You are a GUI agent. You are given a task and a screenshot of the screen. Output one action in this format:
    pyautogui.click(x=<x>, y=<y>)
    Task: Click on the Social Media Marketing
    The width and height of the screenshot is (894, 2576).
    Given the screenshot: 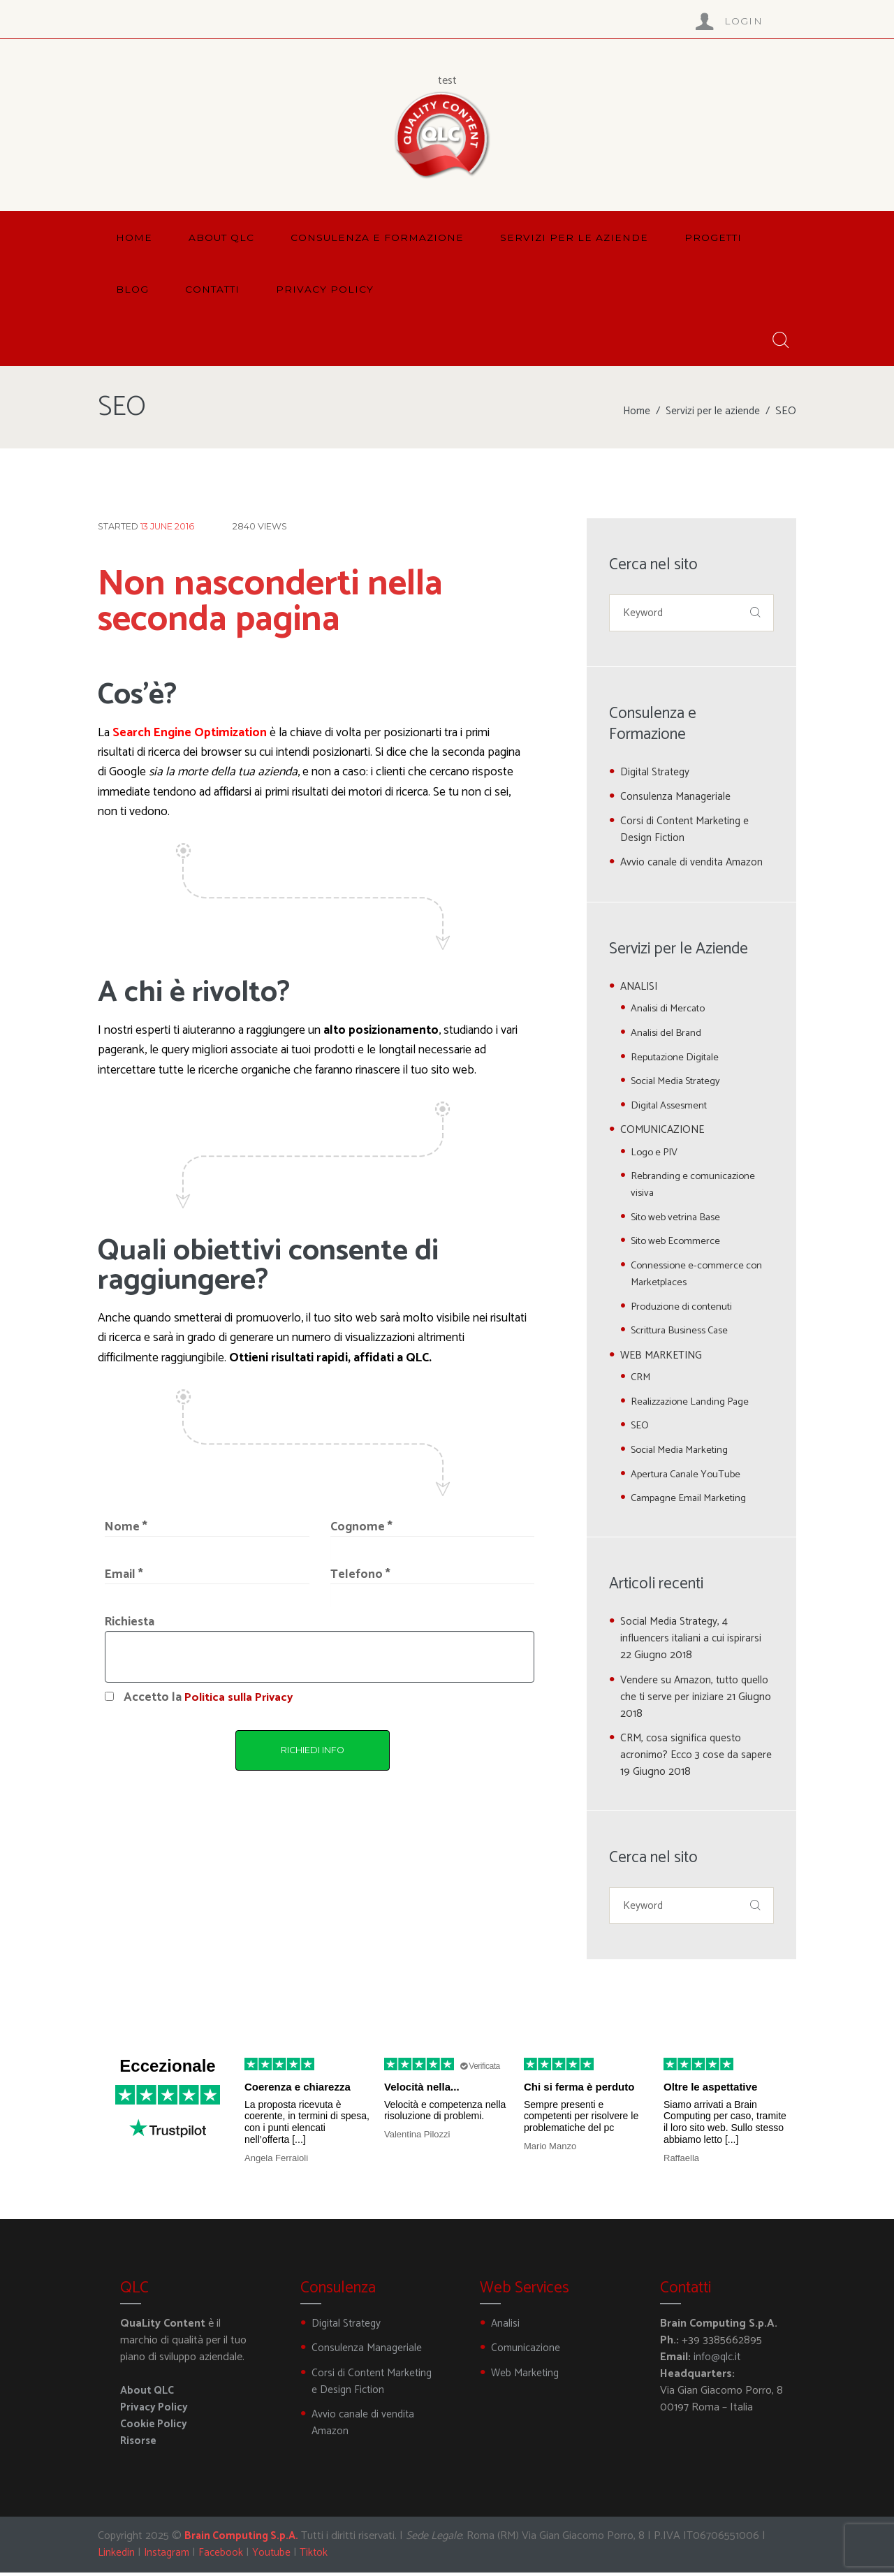 What is the action you would take?
    pyautogui.click(x=683, y=1451)
    